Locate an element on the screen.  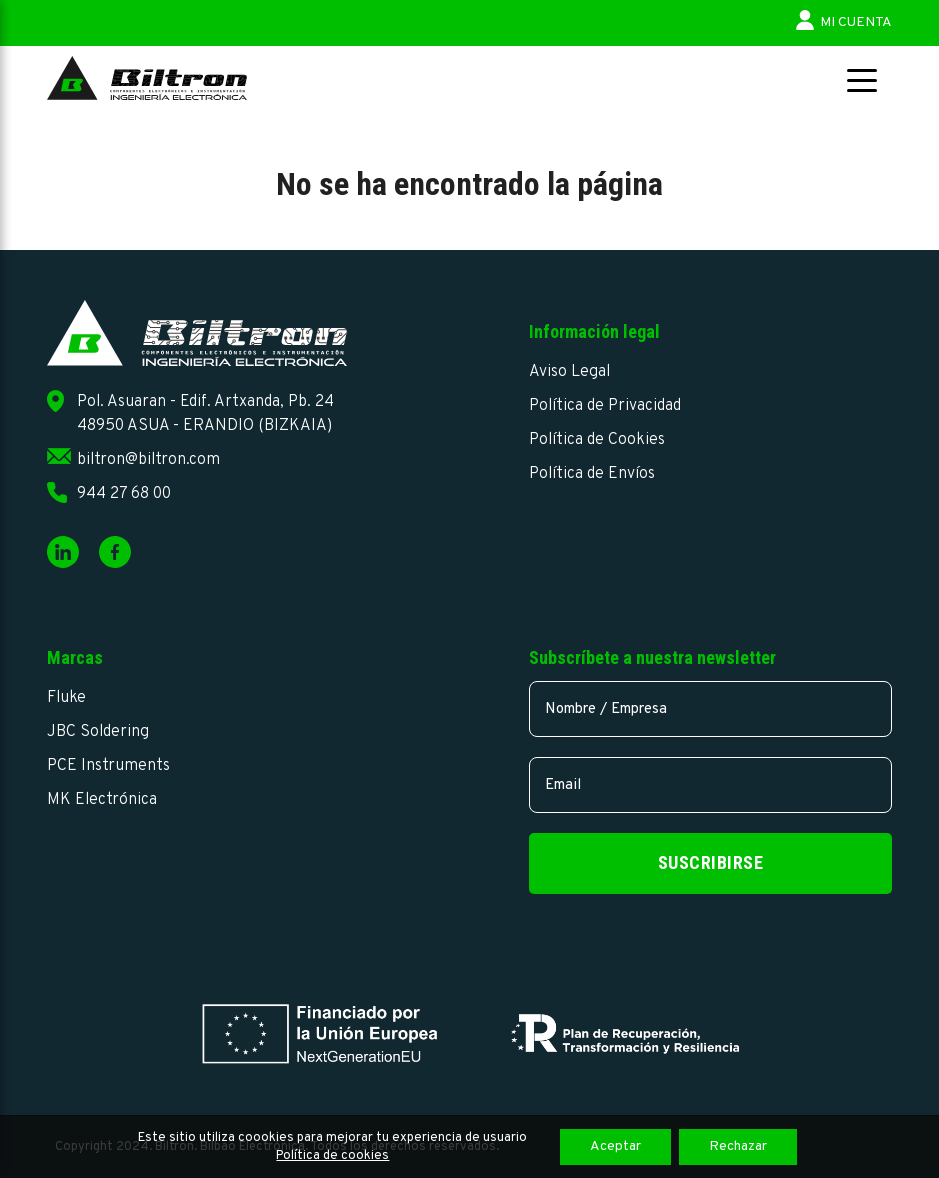
JBC Soldering is located at coordinates (98, 732).